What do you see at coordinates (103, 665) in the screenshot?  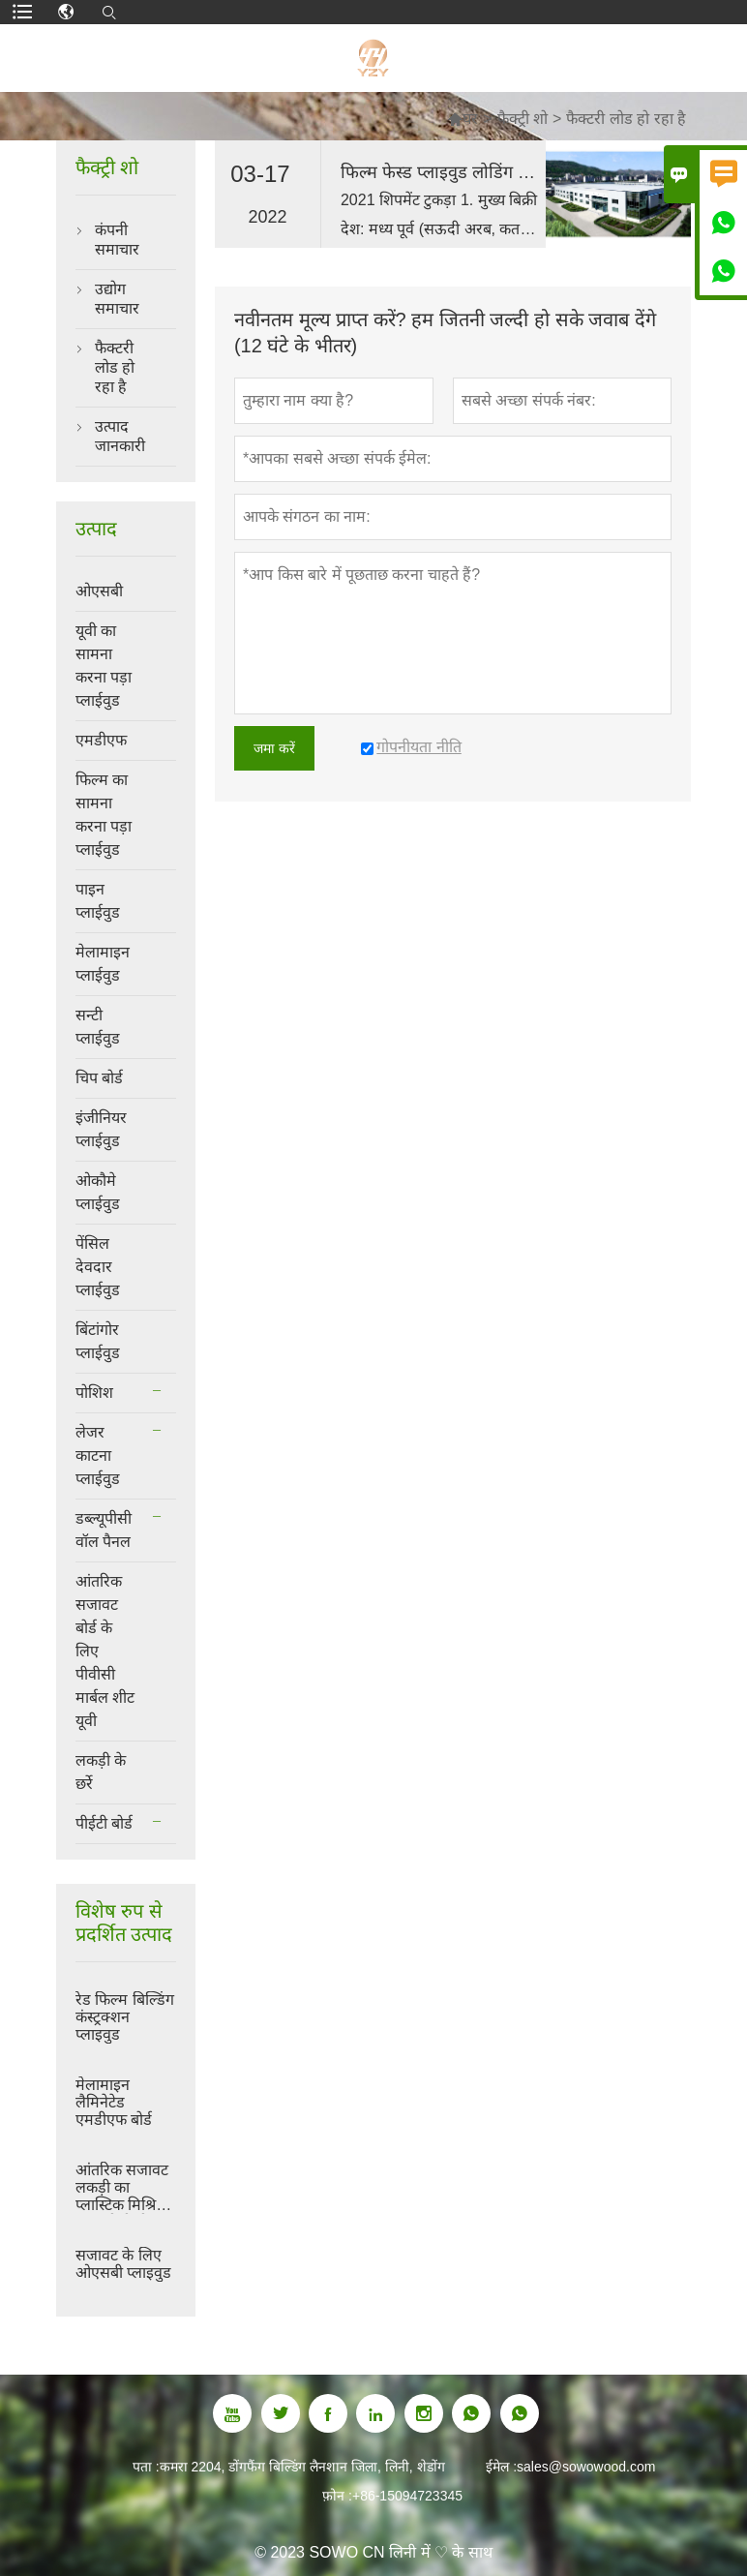 I see `यूवी का सामना करना पड़ा प्लाईवुड` at bounding box center [103, 665].